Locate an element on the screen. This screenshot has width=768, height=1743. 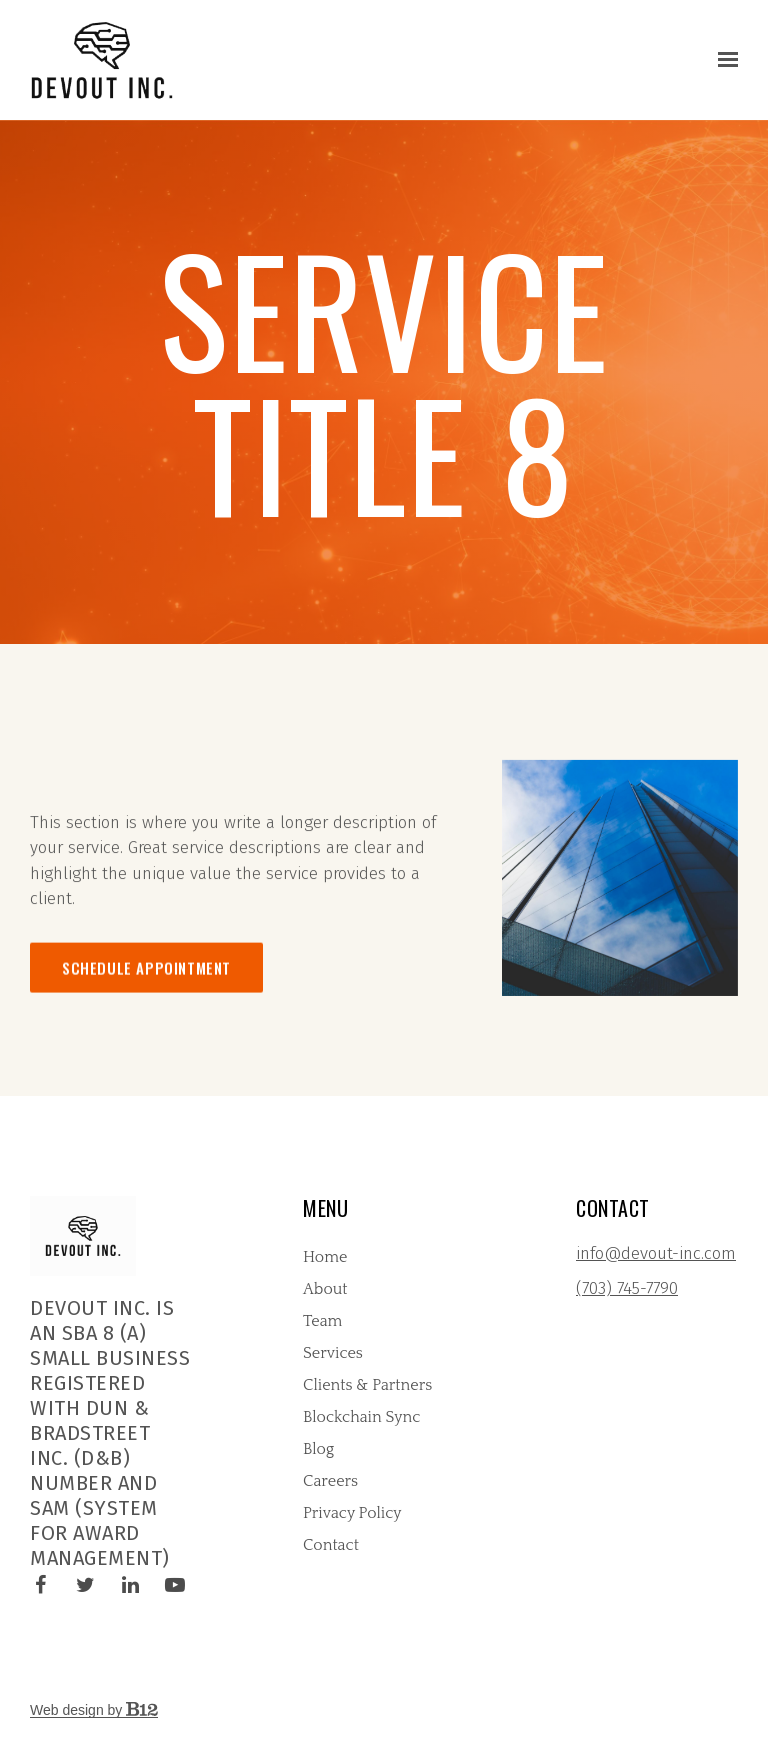
[YouTube] is located at coordinates (175, 1585).